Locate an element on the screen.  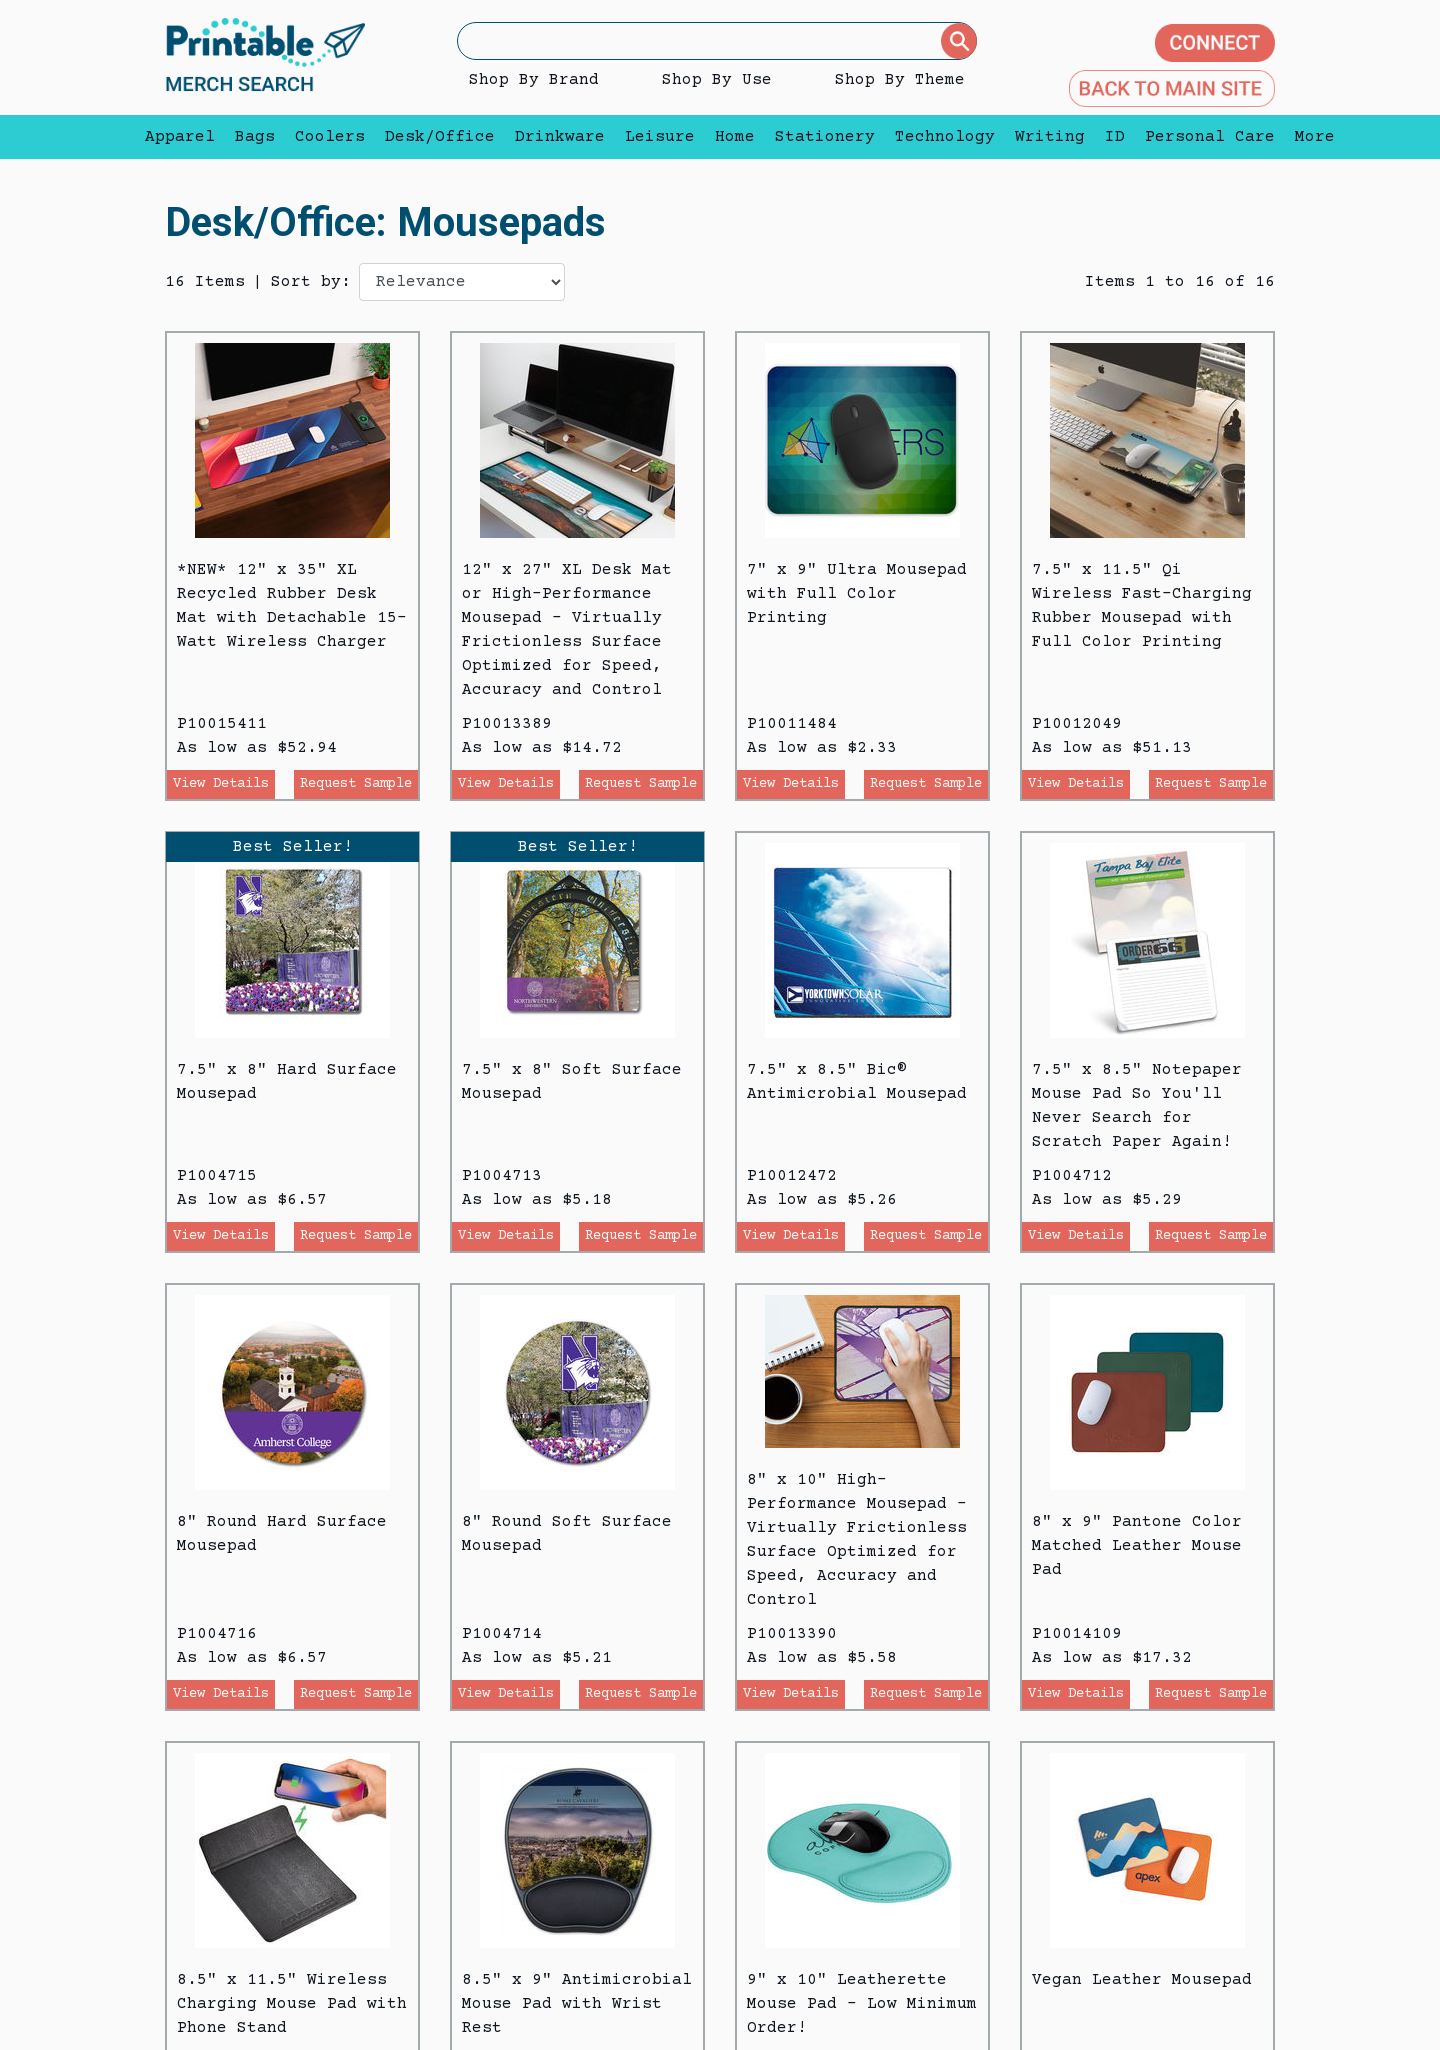
Personal Care is located at coordinates (1210, 137).